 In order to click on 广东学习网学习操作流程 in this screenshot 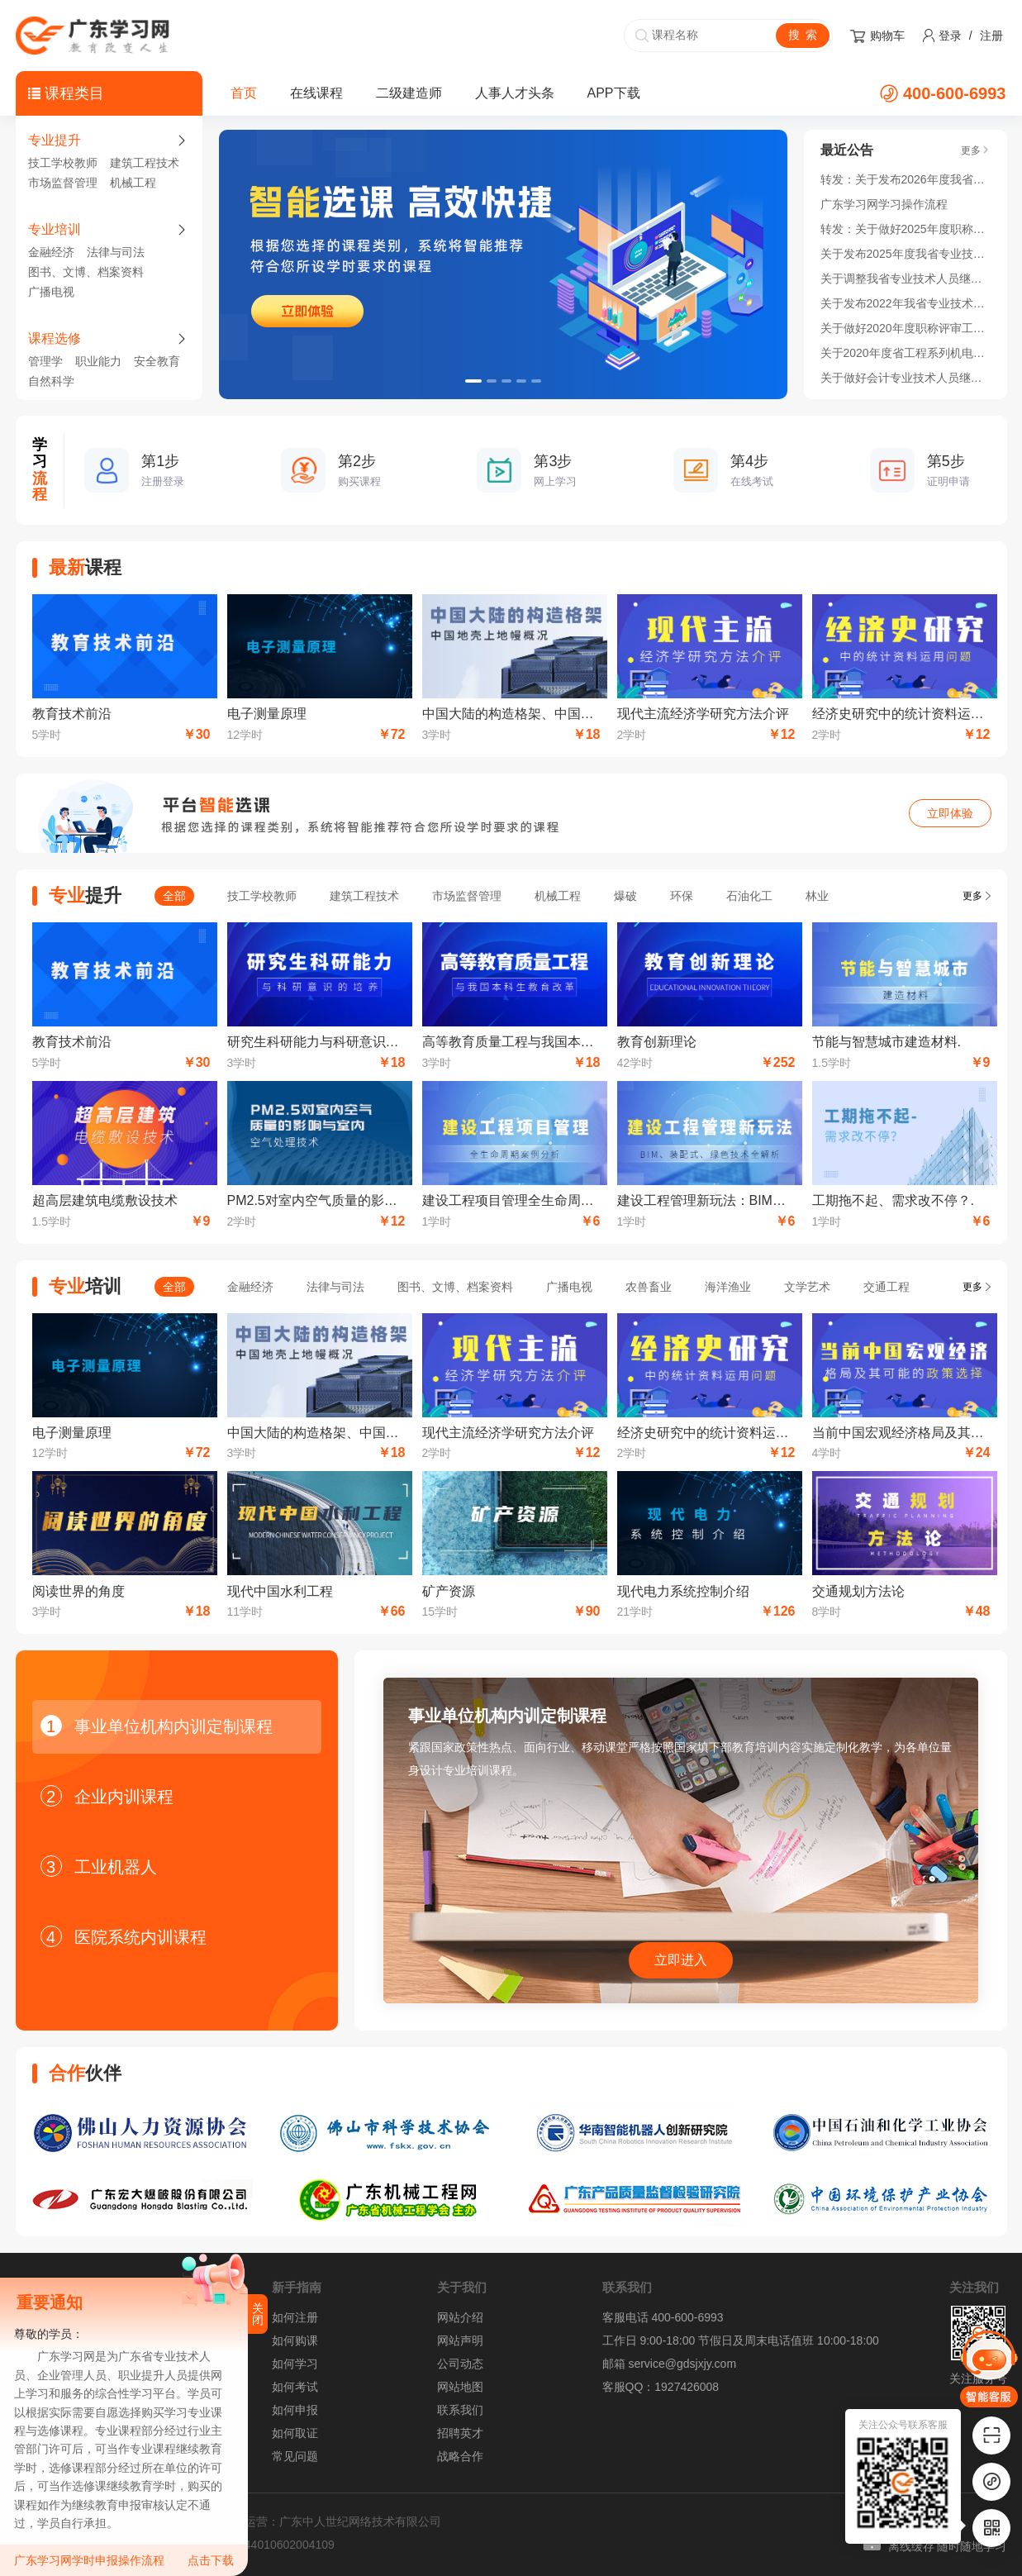, I will do `click(884, 204)`.